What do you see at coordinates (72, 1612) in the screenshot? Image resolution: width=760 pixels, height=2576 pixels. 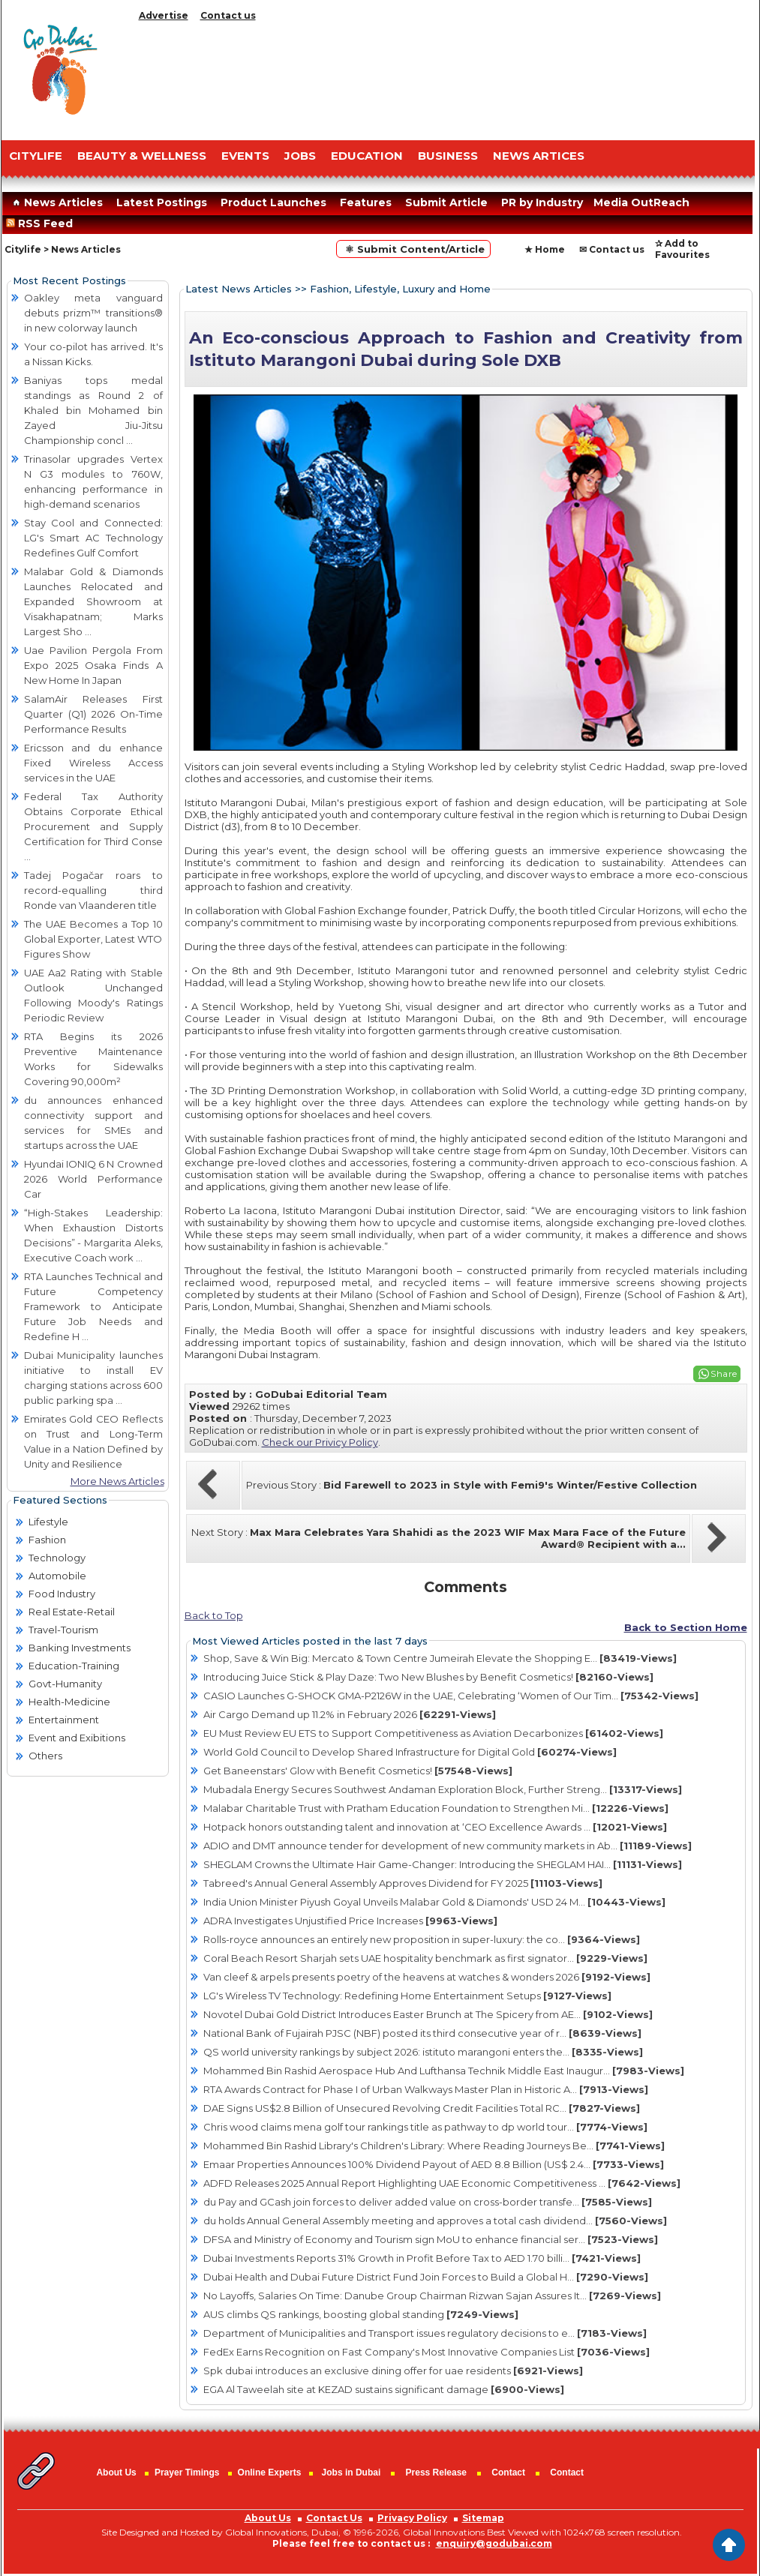 I see `Real Estate-Retail` at bounding box center [72, 1612].